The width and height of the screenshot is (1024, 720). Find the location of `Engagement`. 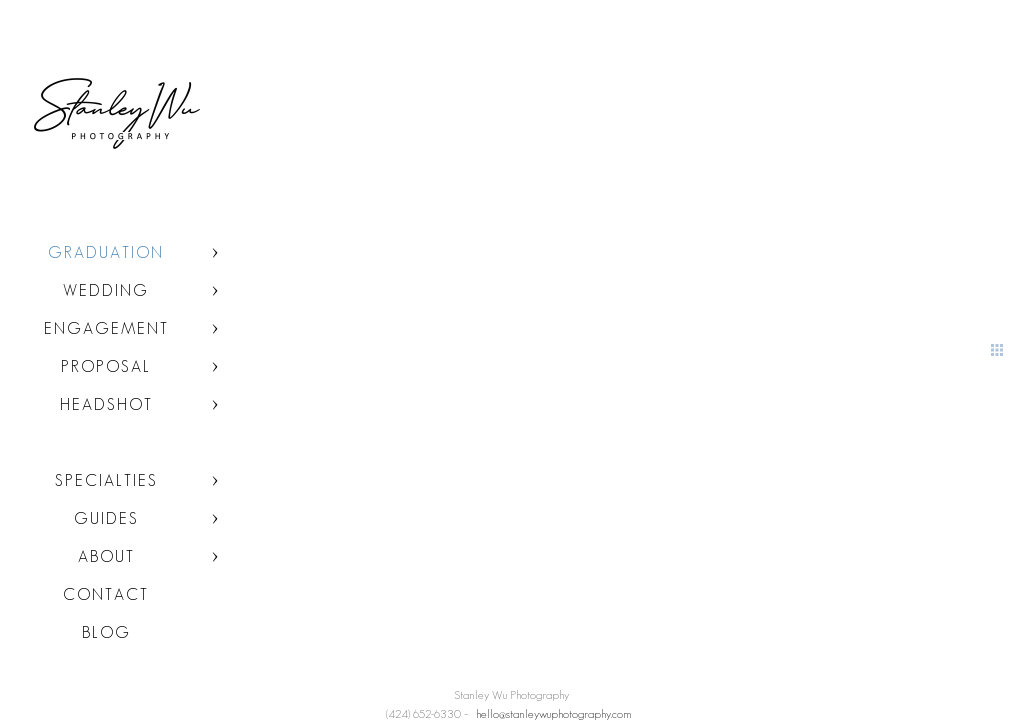

Engagement is located at coordinates (106, 328).